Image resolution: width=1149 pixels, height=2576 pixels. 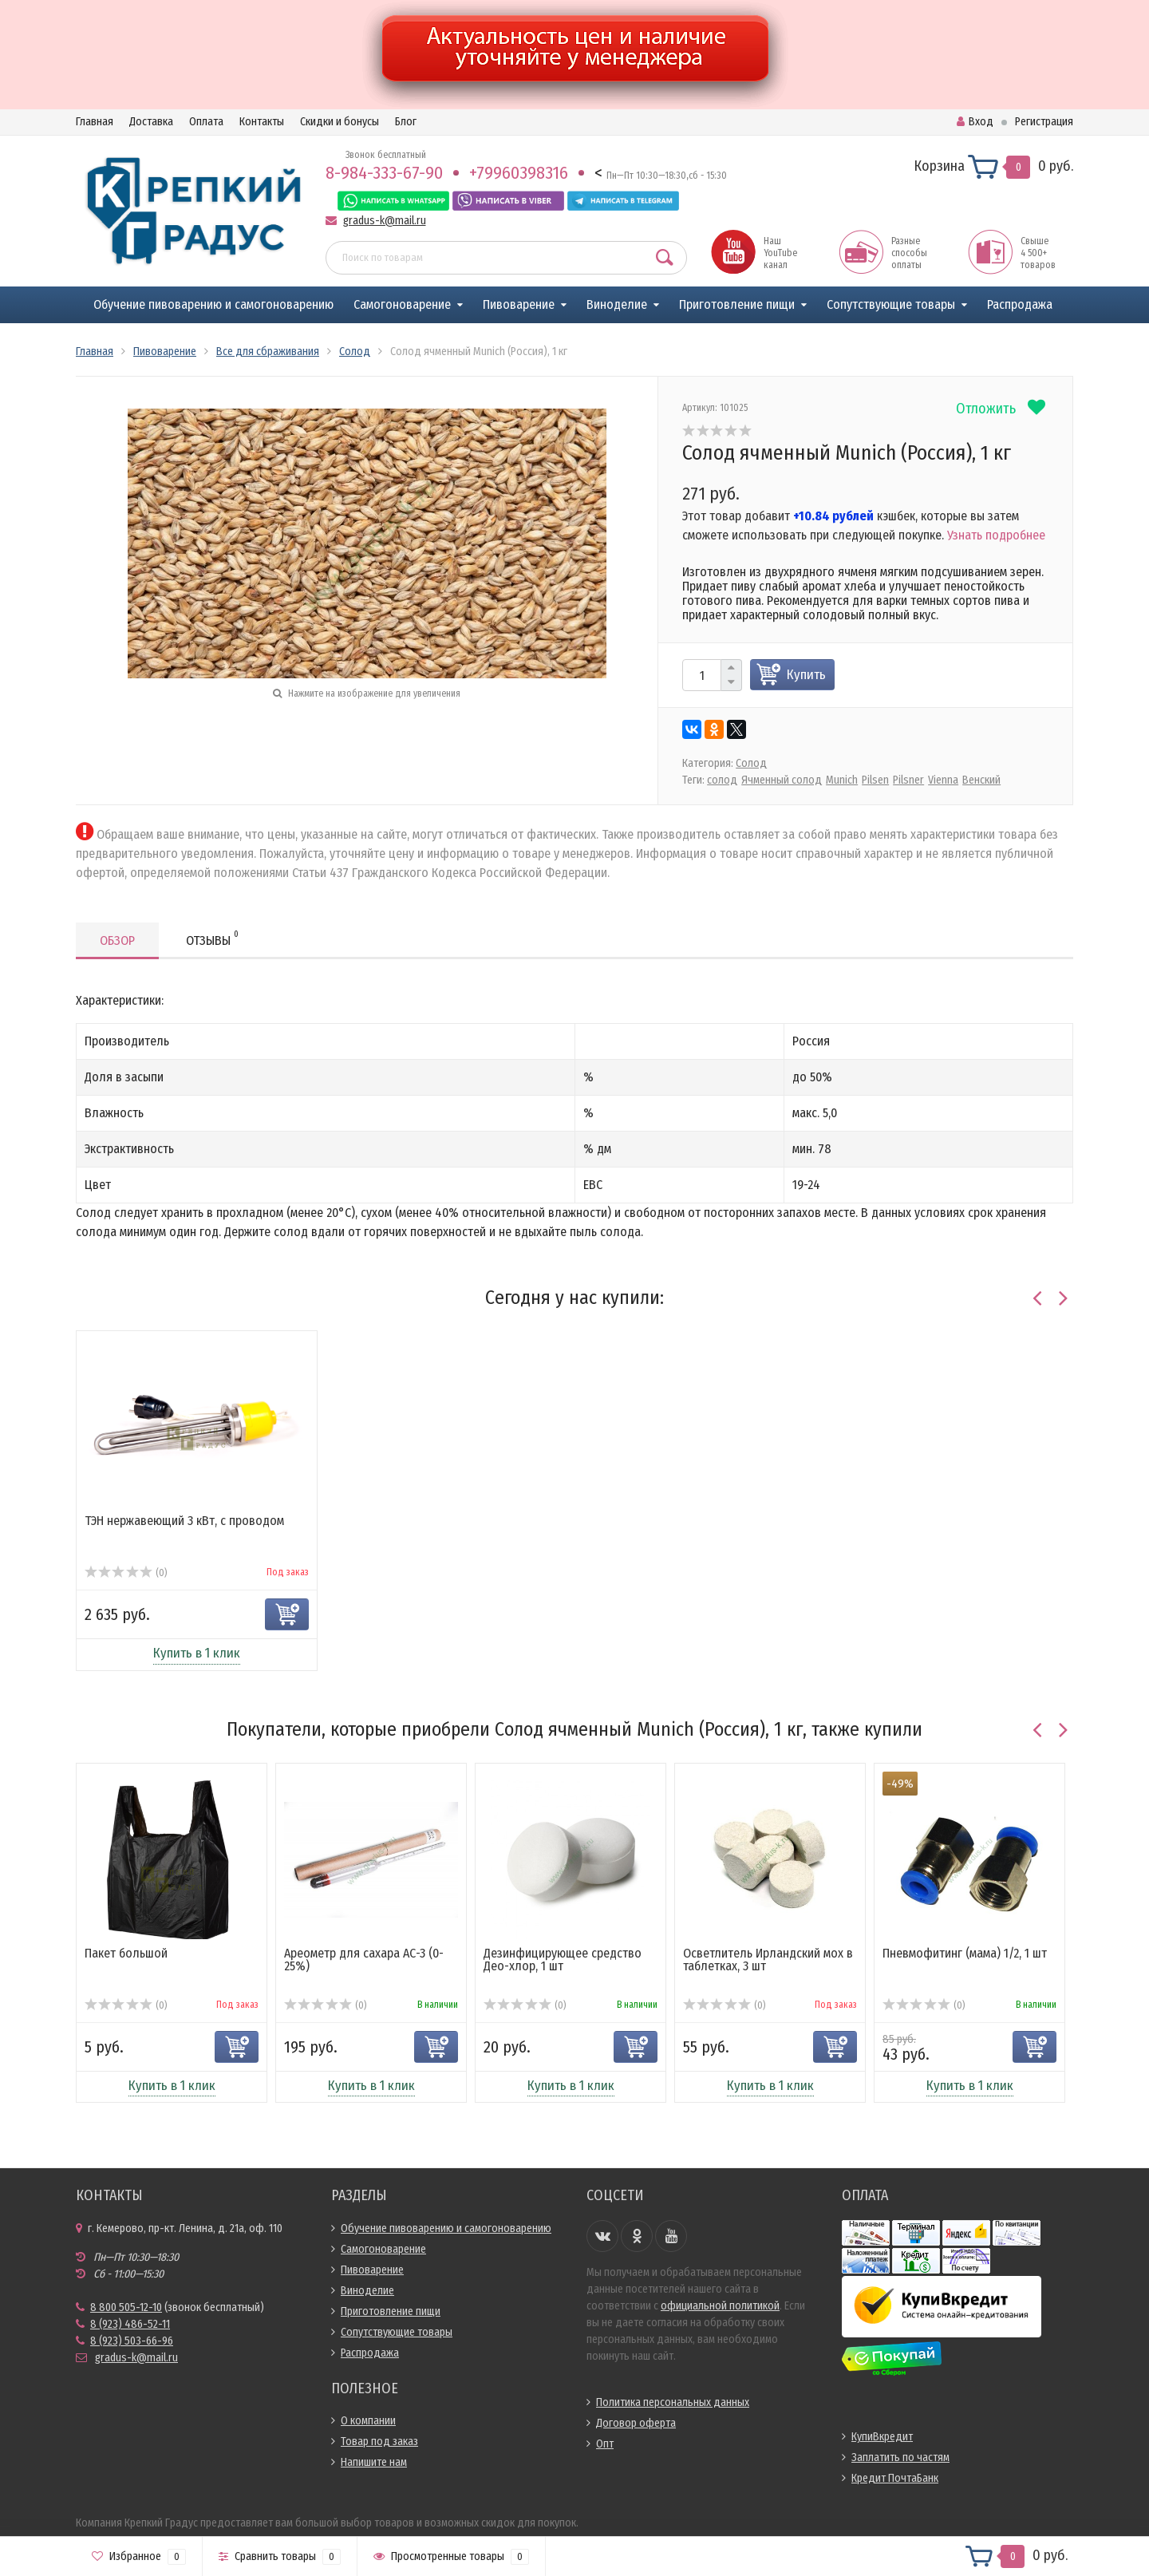 What do you see at coordinates (720, 2306) in the screenshot?
I see `официальной политикой` at bounding box center [720, 2306].